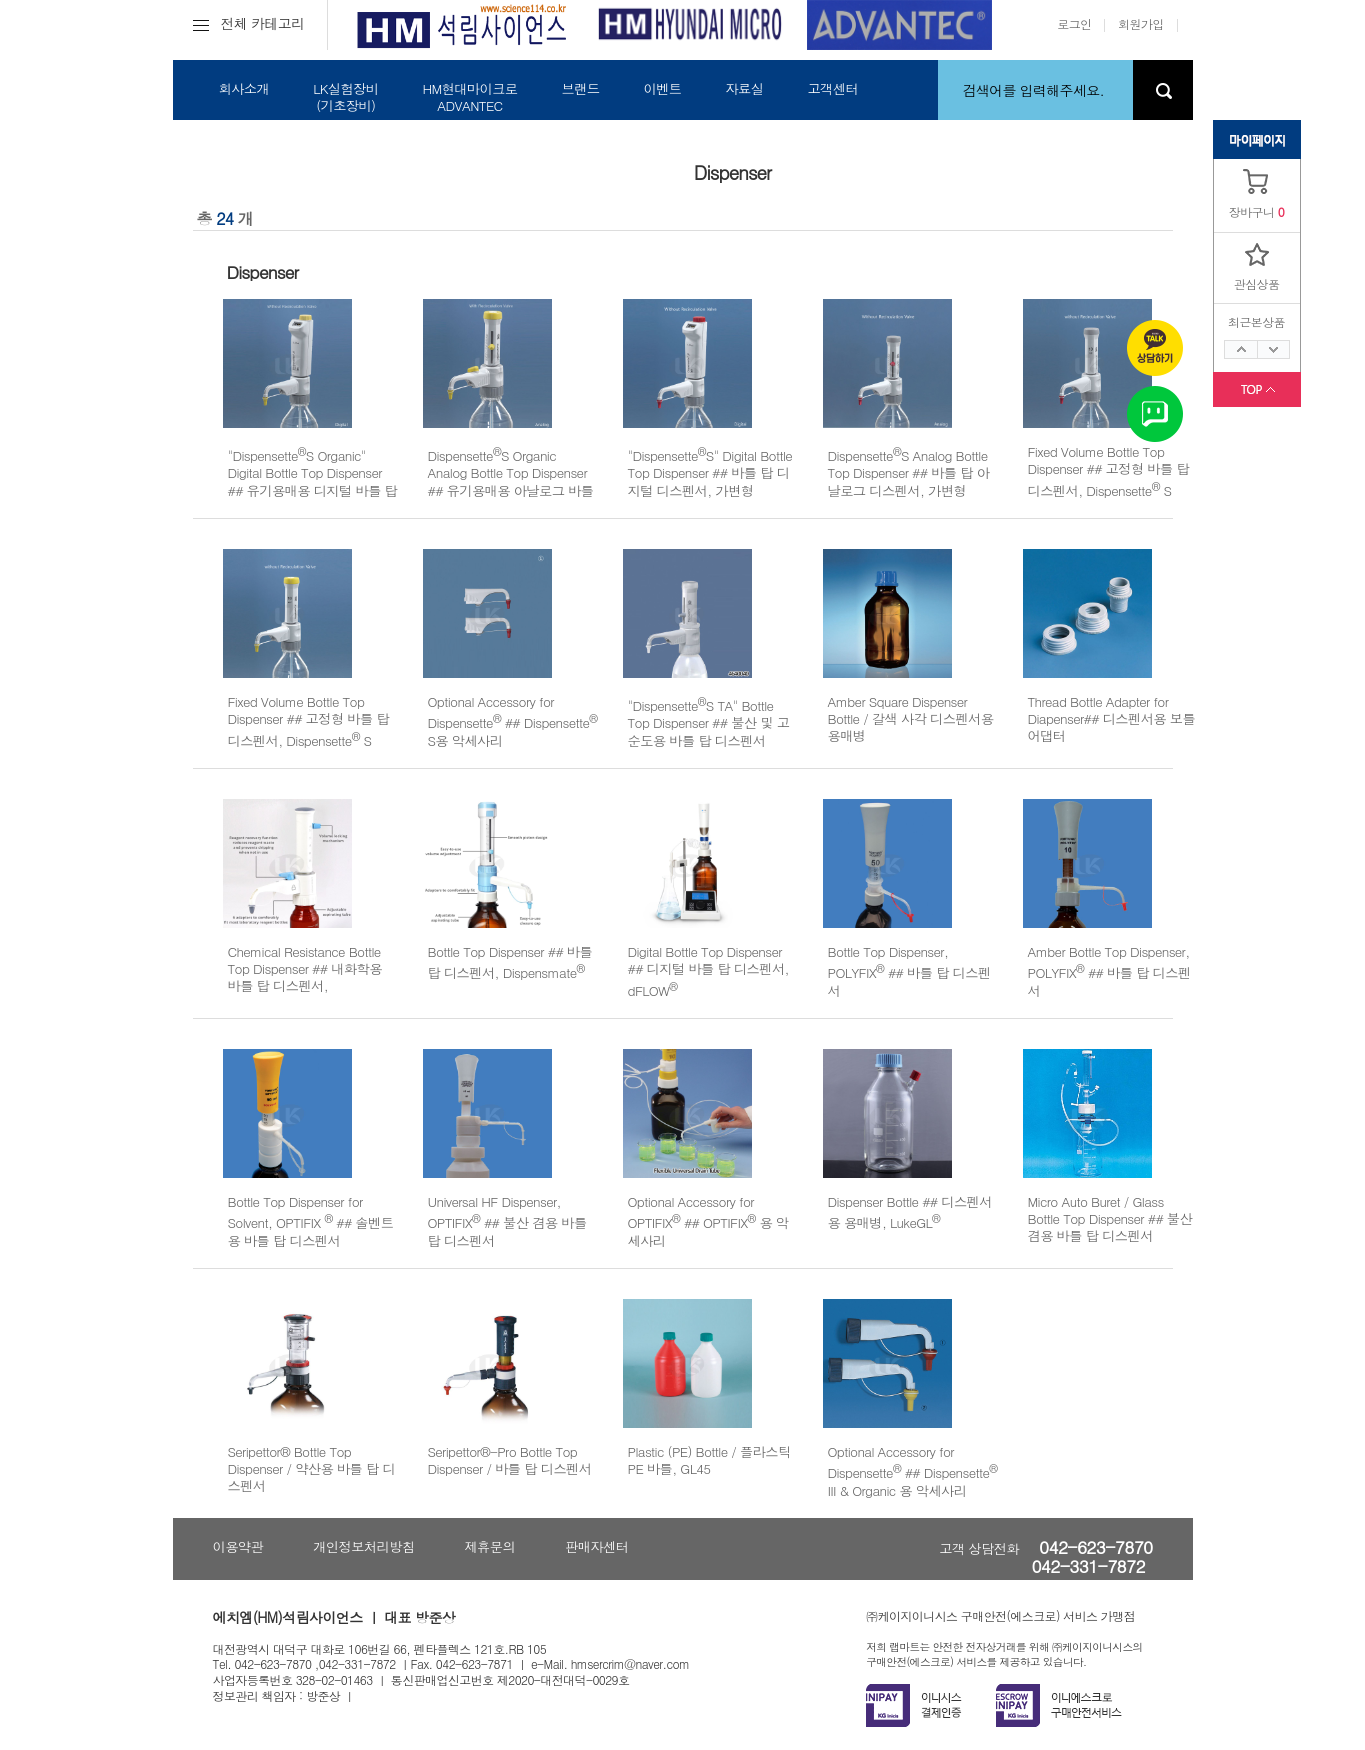 Image resolution: width=1365 pixels, height=1750 pixels. I want to click on 이용약관, so click(238, 1546).